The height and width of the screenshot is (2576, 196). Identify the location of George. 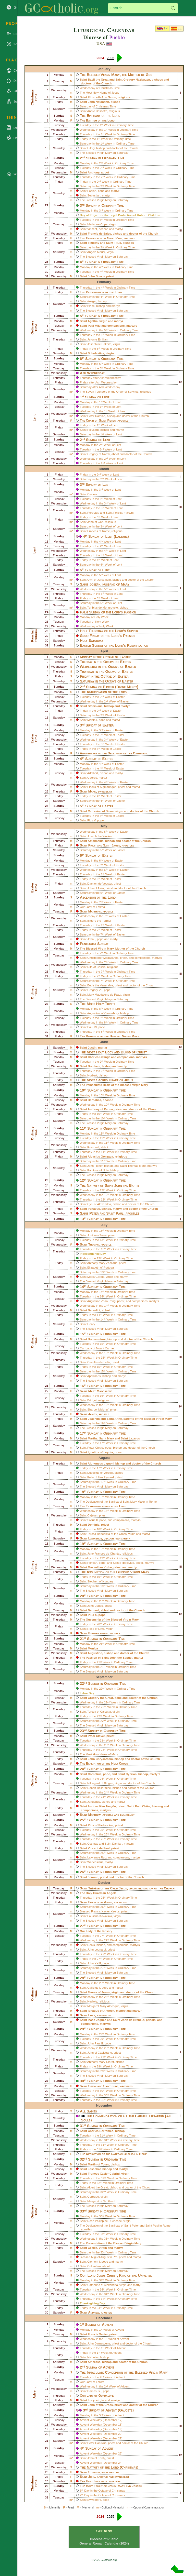
(92, 777).